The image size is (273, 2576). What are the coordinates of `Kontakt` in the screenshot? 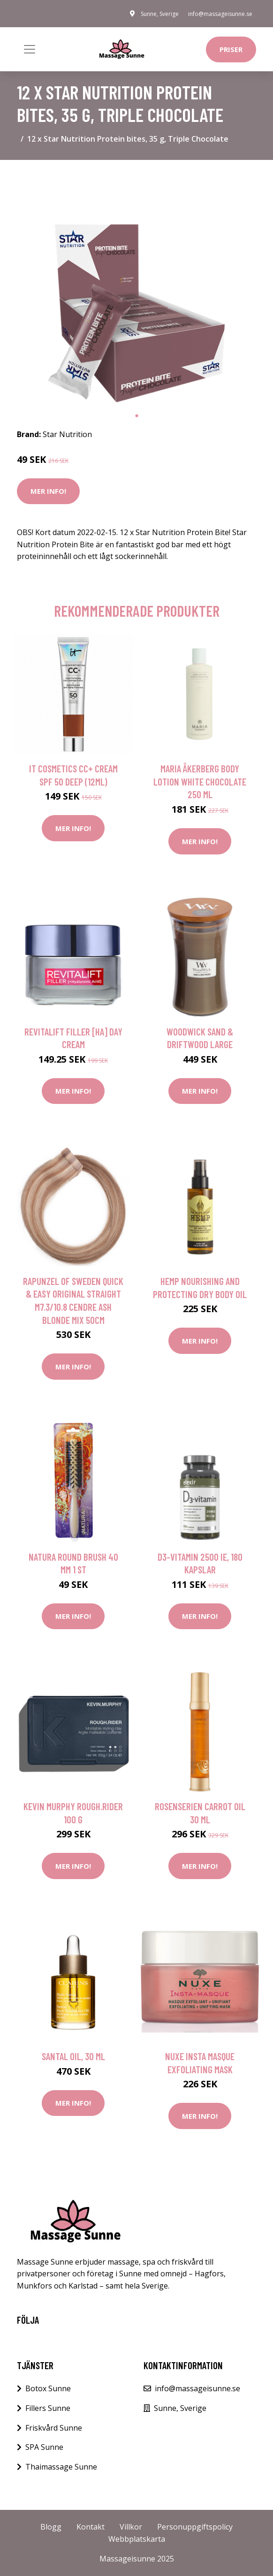 It's located at (90, 2527).